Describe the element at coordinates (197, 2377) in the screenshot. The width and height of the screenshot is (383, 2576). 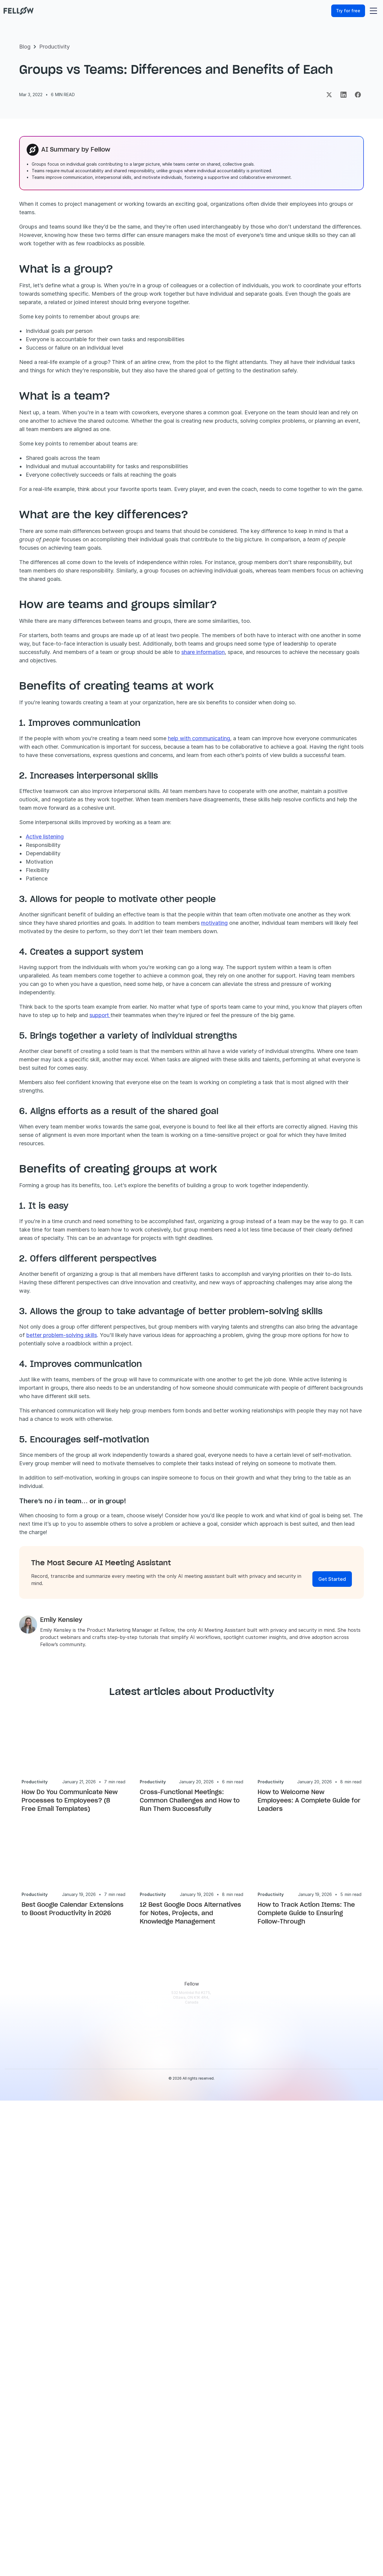
I see `[Customer Success]` at that location.